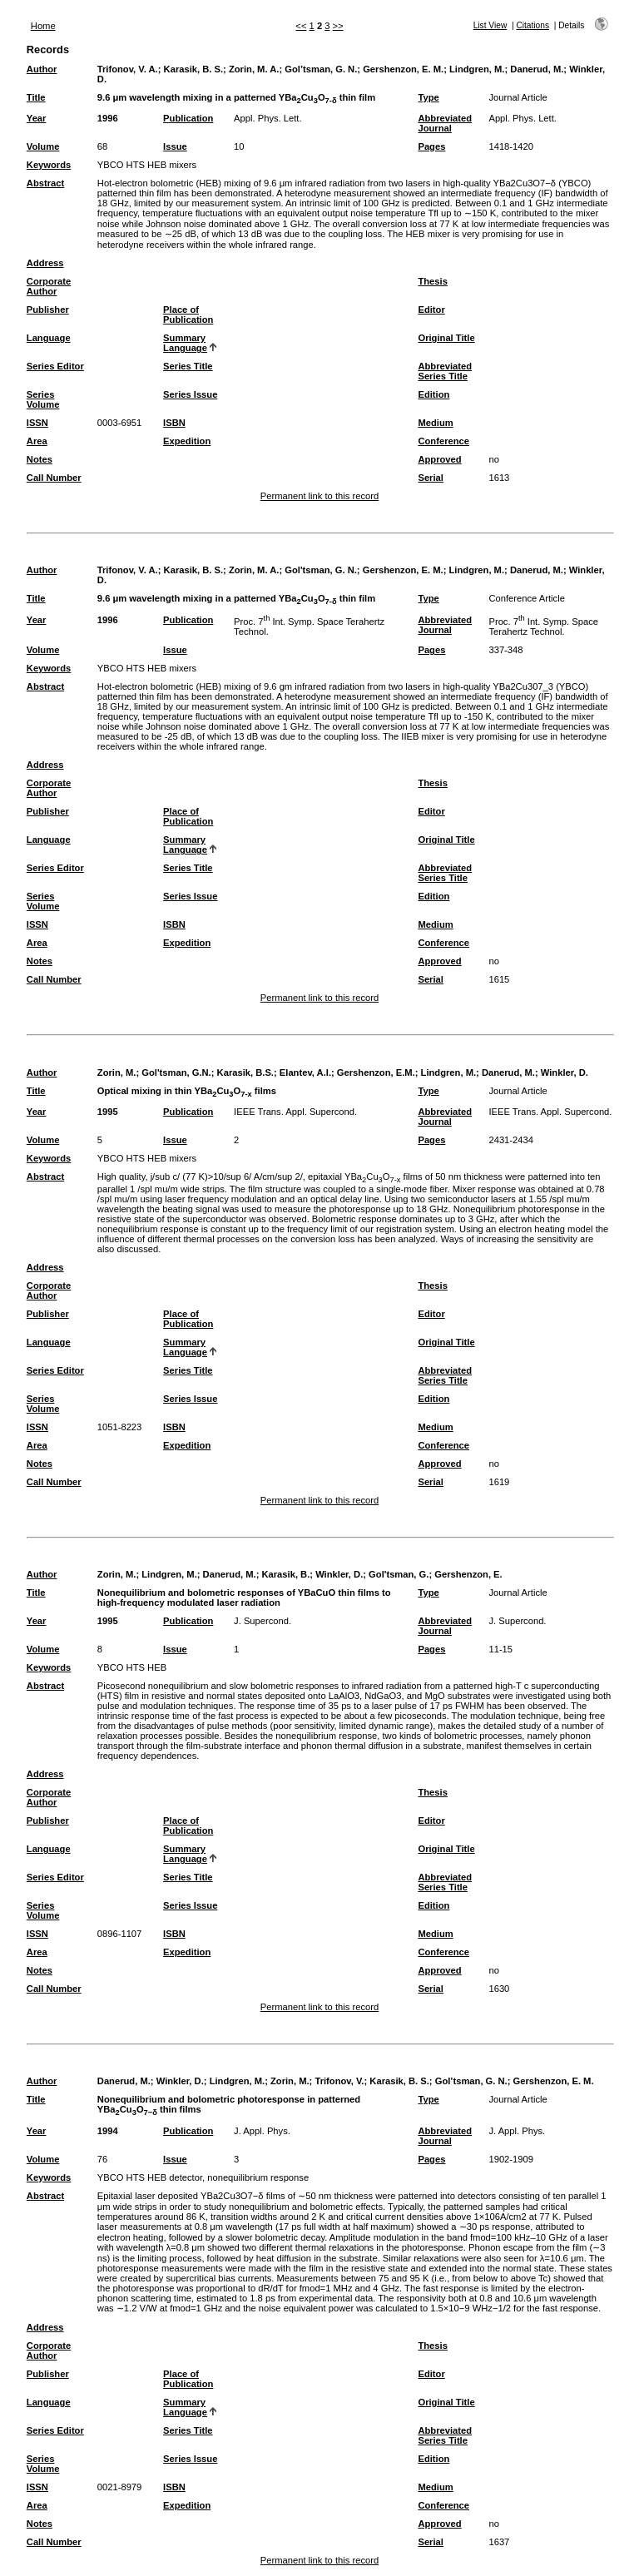  Describe the element at coordinates (564, 1072) in the screenshot. I see `Winkler, D.` at that location.